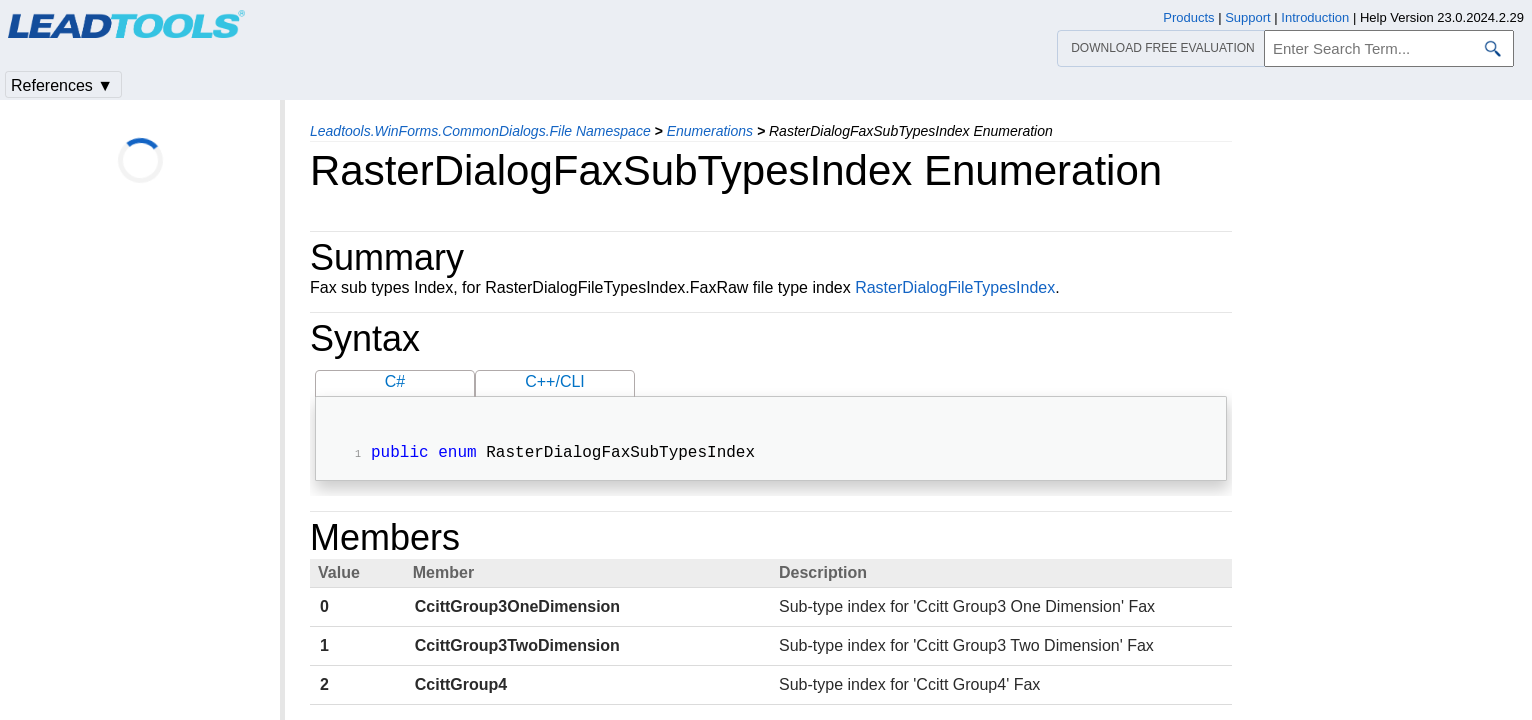  Describe the element at coordinates (395, 381) in the screenshot. I see `C#` at that location.